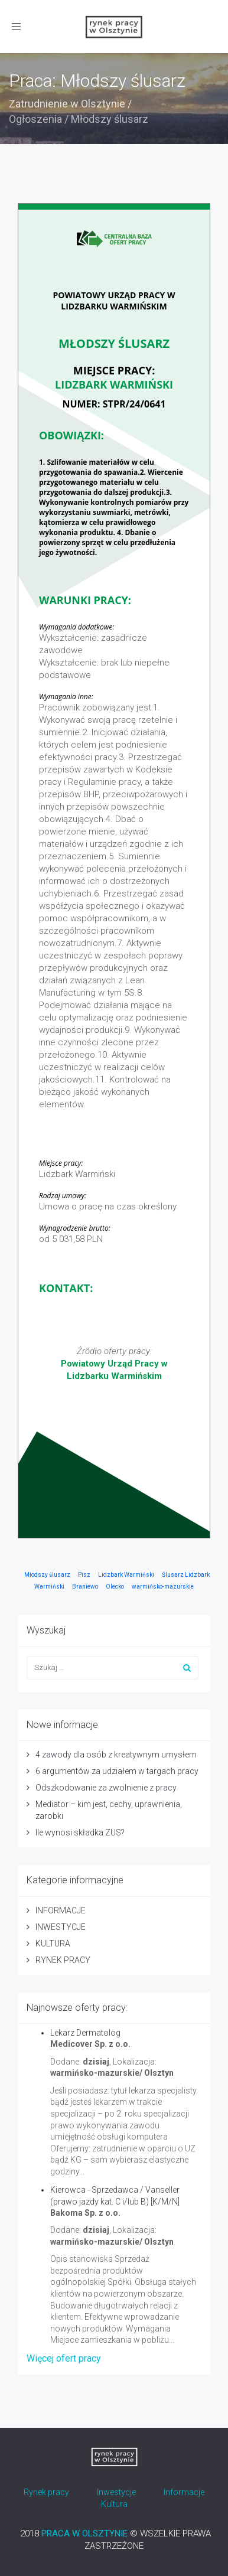  I want to click on Olecko, so click(115, 1586).